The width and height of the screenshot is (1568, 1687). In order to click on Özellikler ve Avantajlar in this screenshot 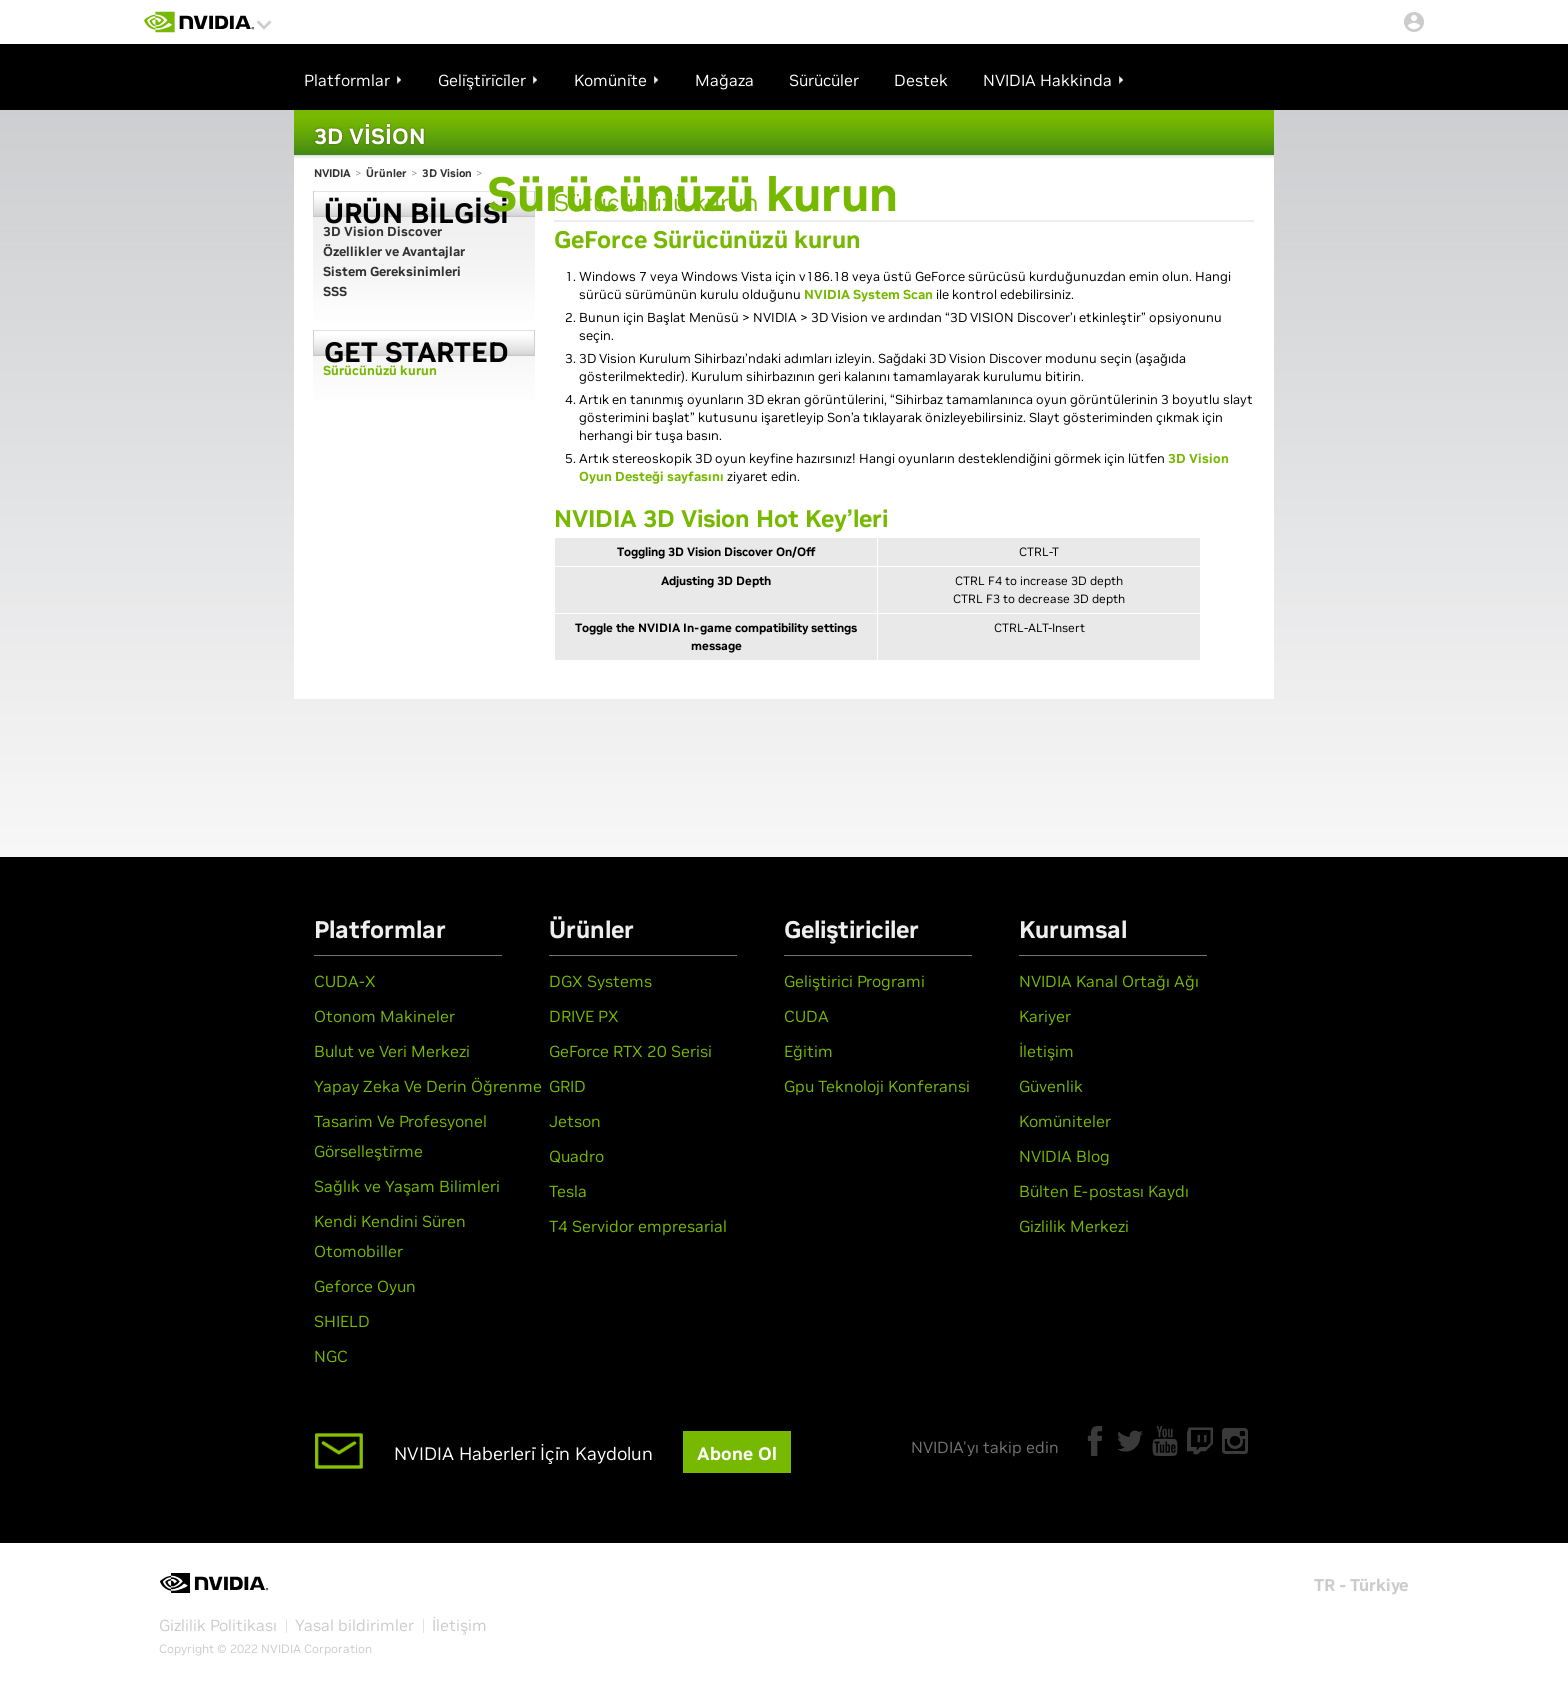, I will do `click(394, 251)`.